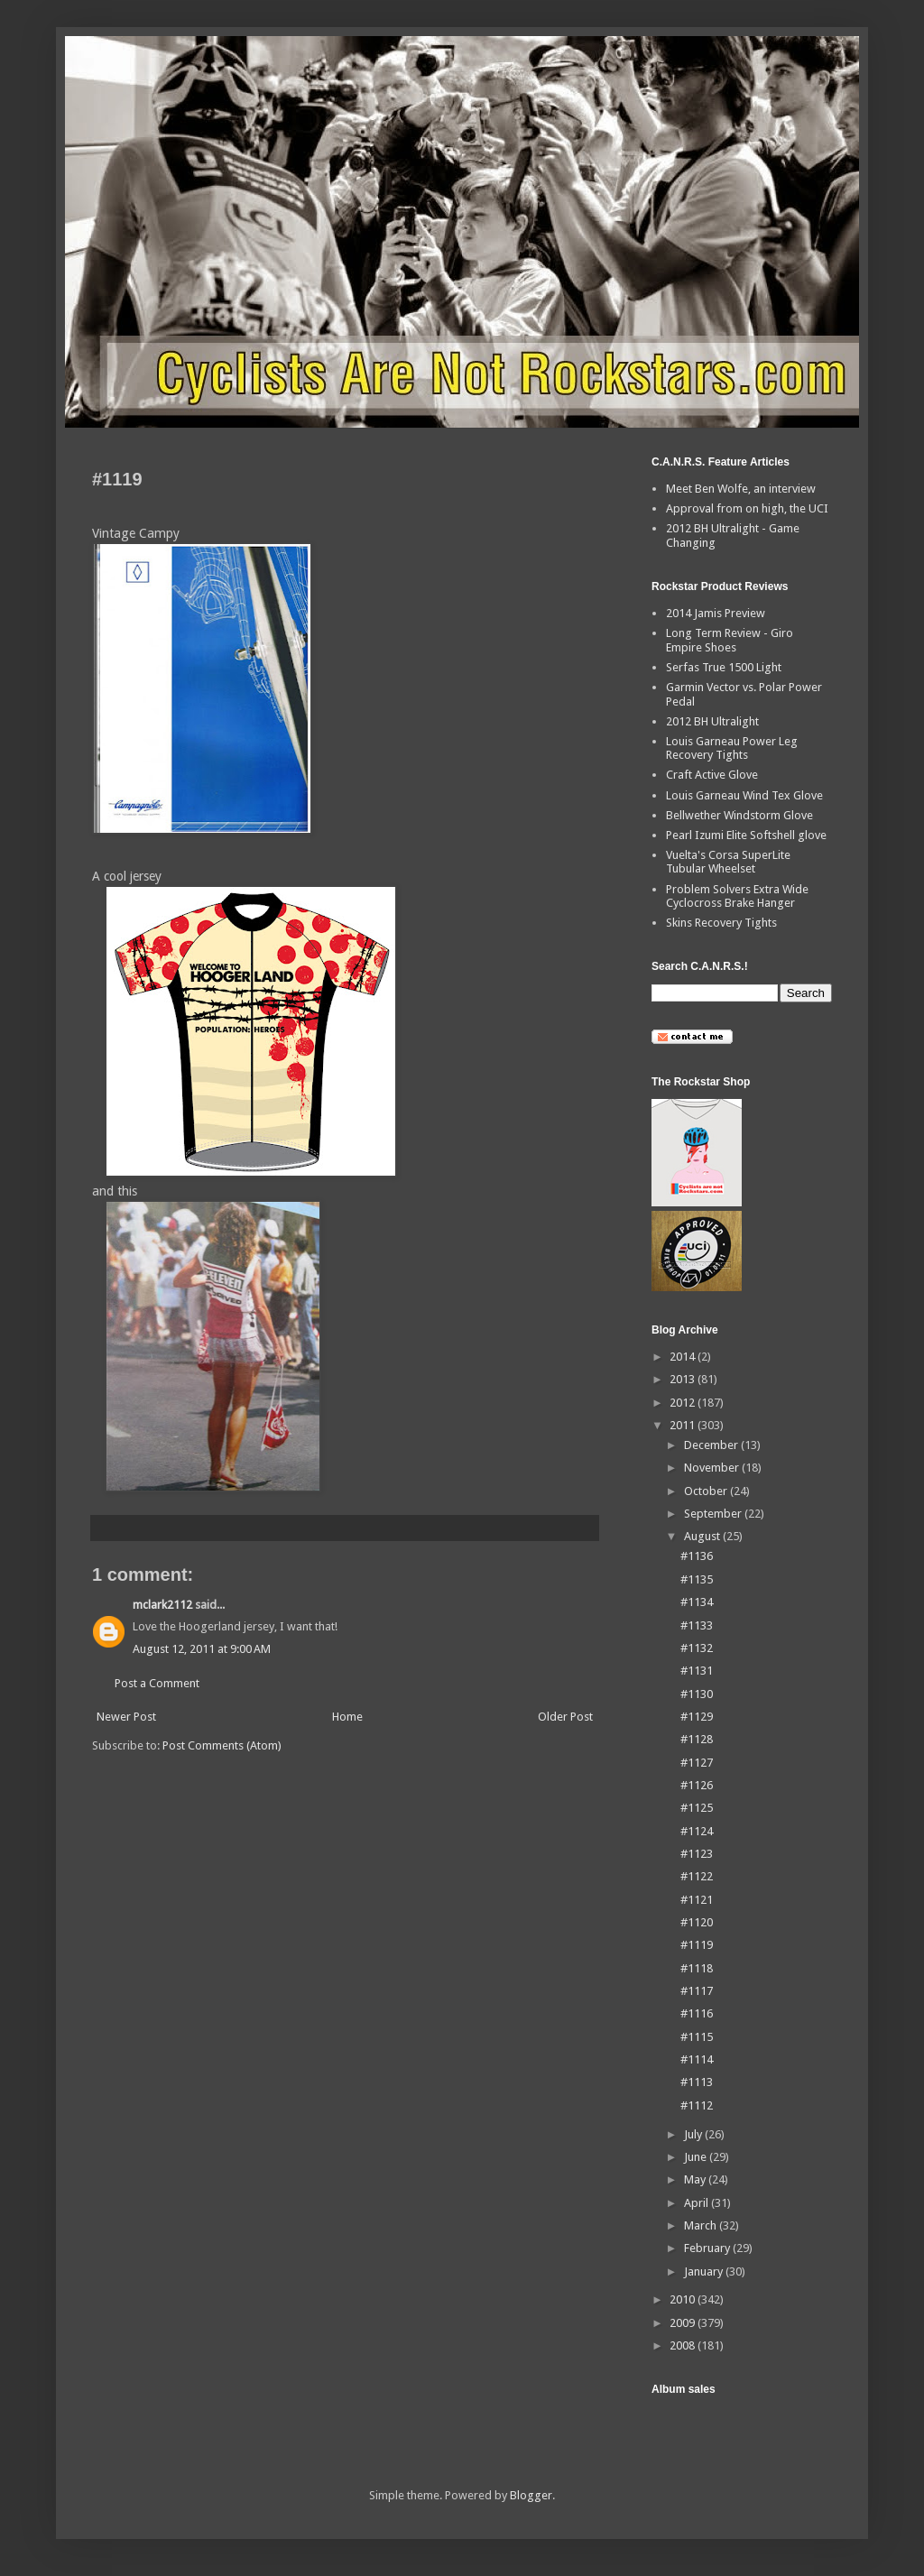  Describe the element at coordinates (696, 2179) in the screenshot. I see `May` at that location.